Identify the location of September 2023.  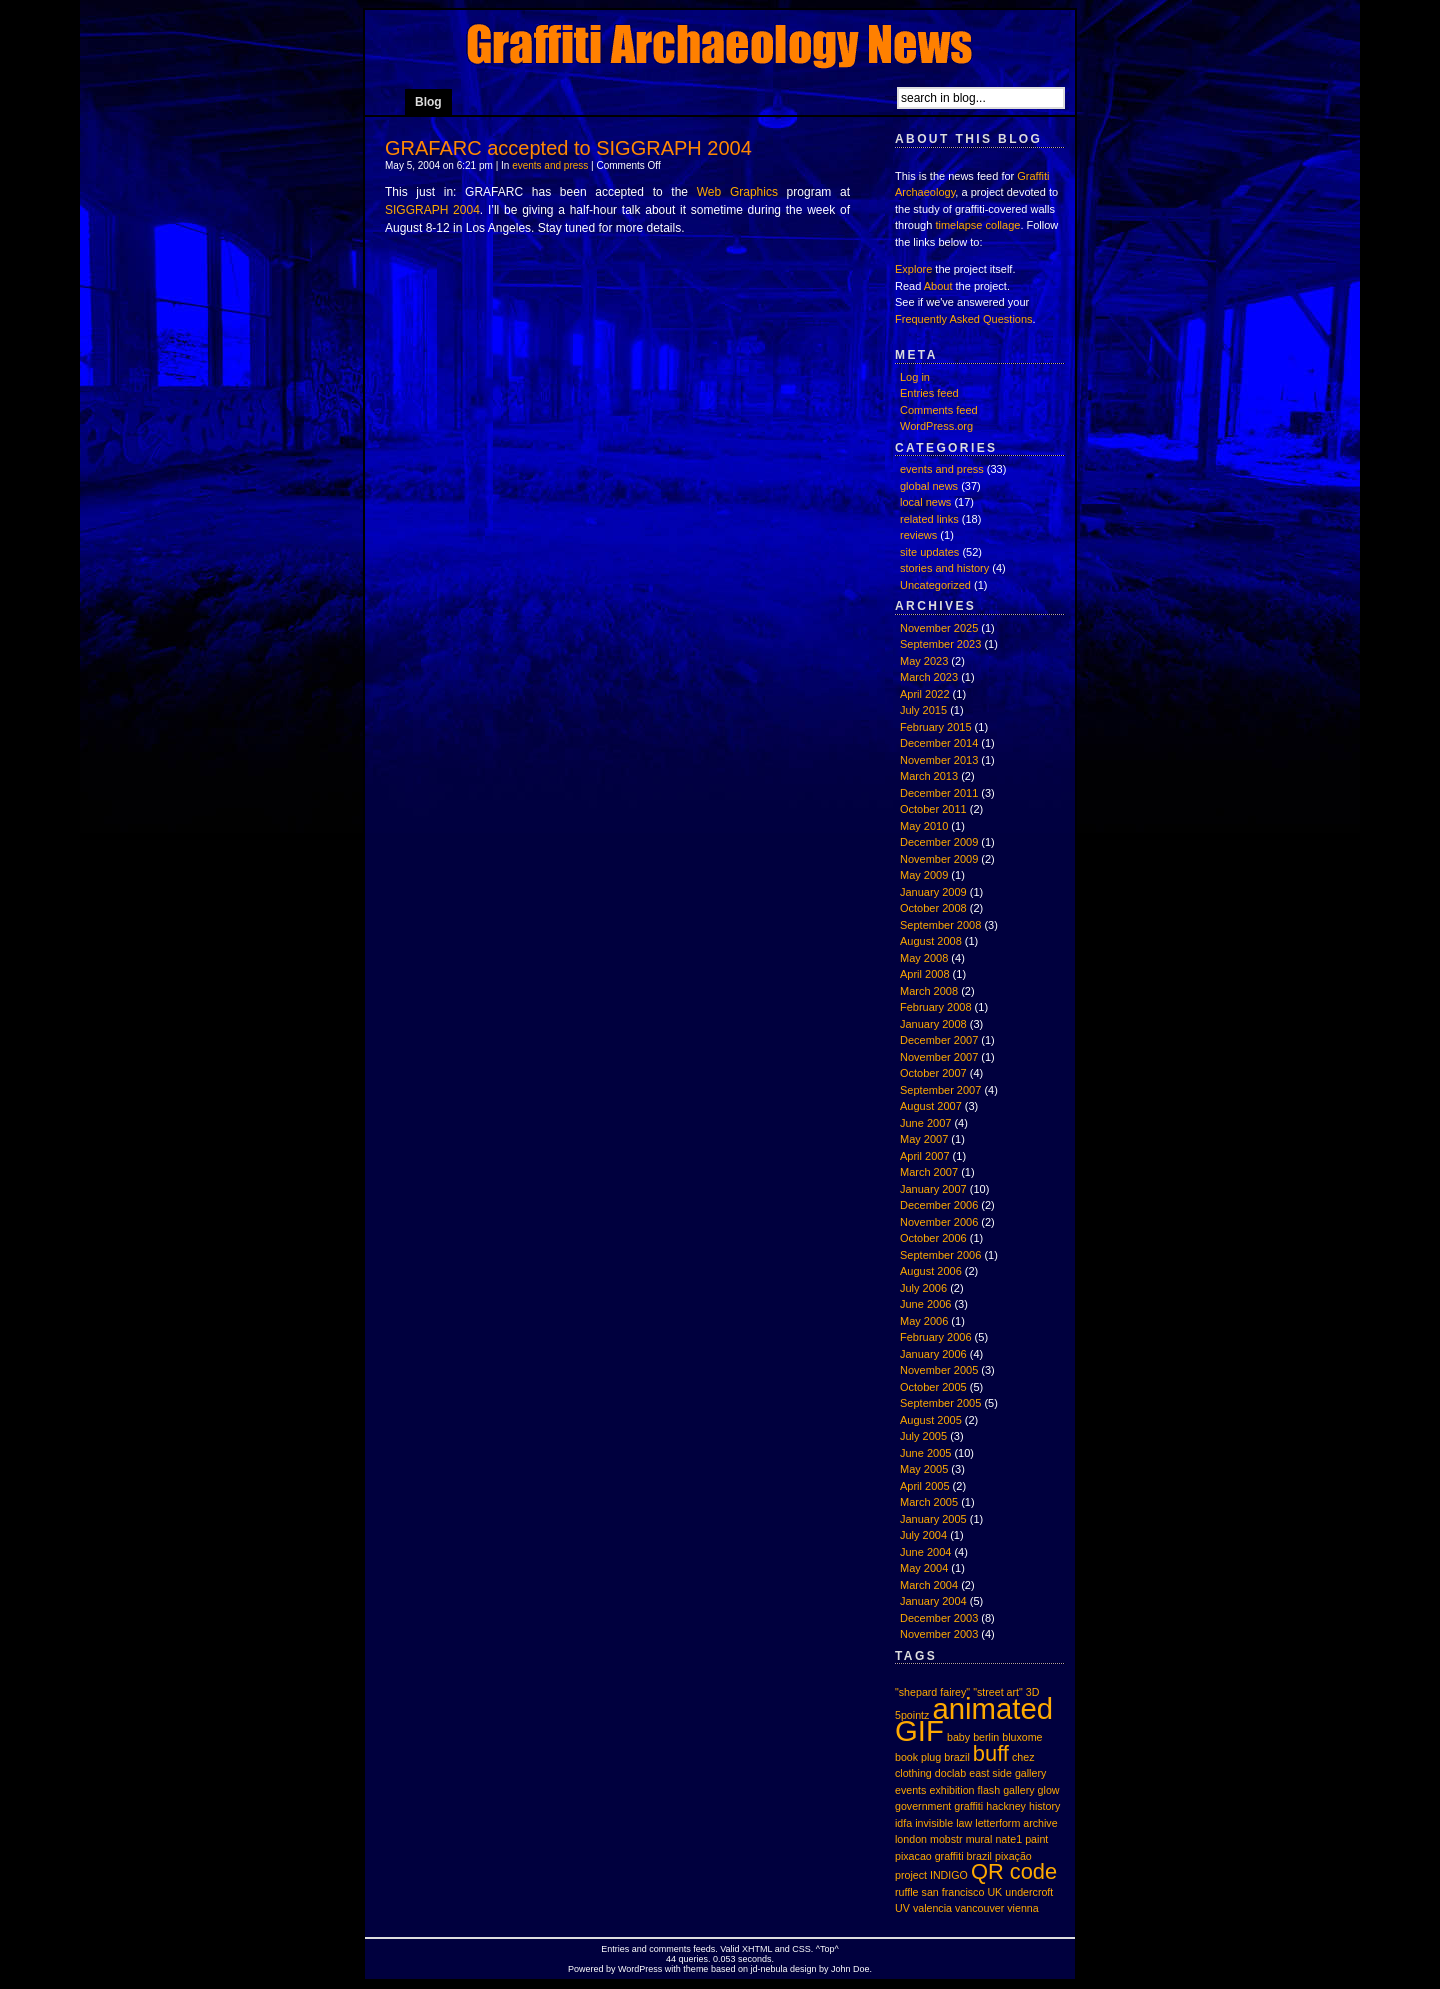
(940, 644).